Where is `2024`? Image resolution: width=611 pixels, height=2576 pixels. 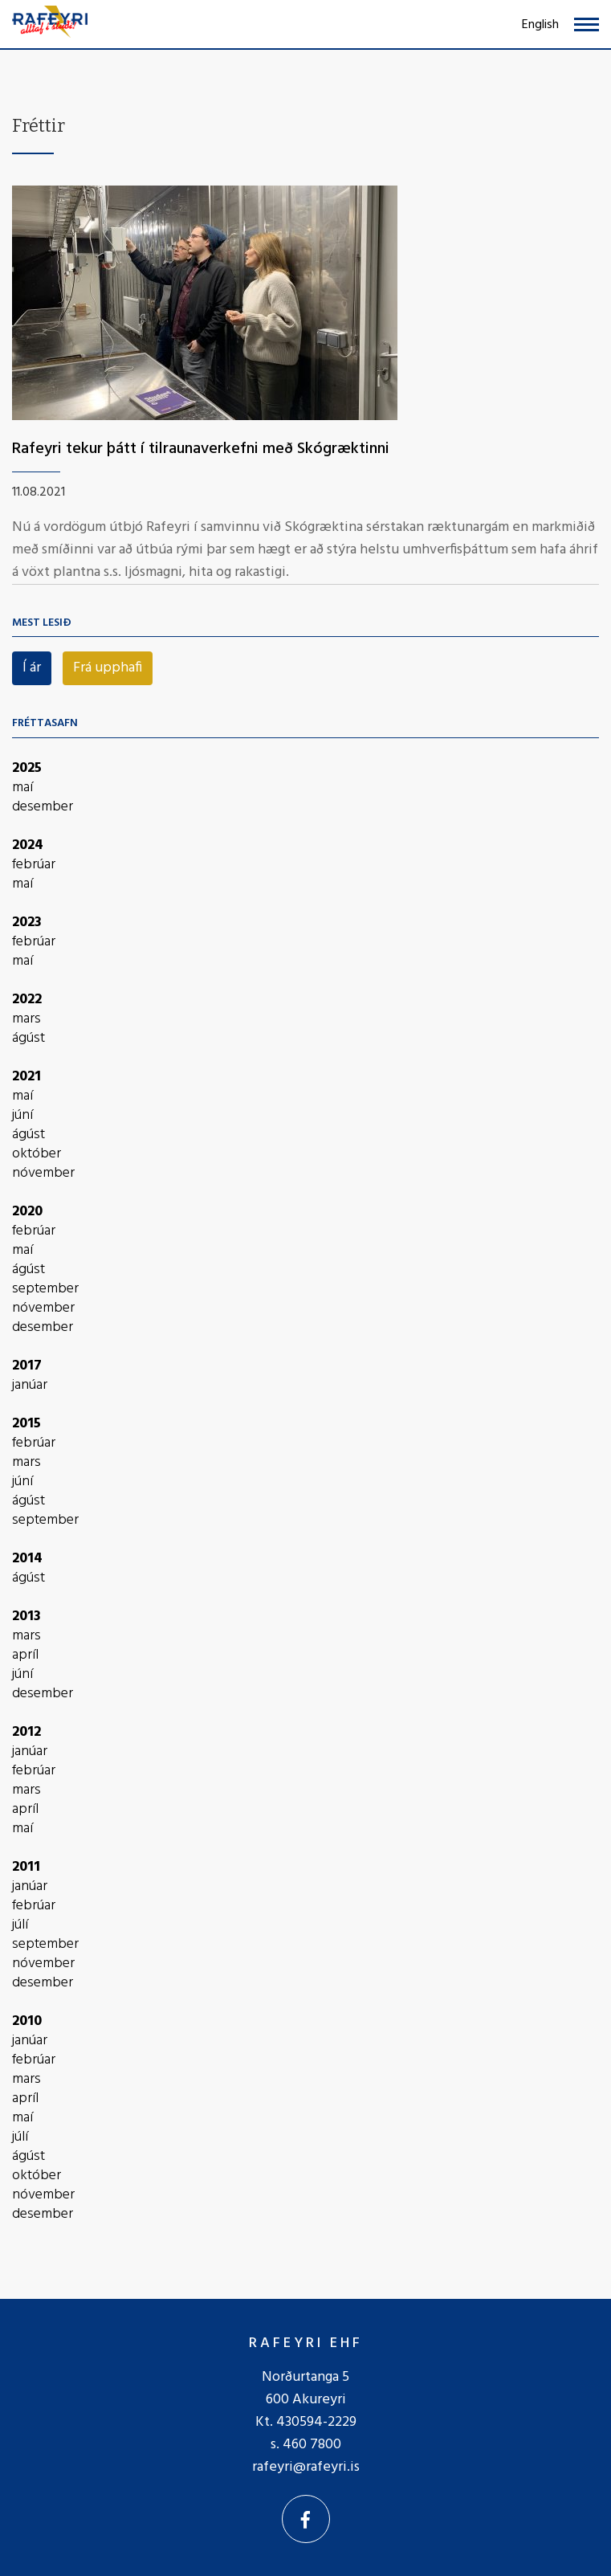
2024 is located at coordinates (27, 845).